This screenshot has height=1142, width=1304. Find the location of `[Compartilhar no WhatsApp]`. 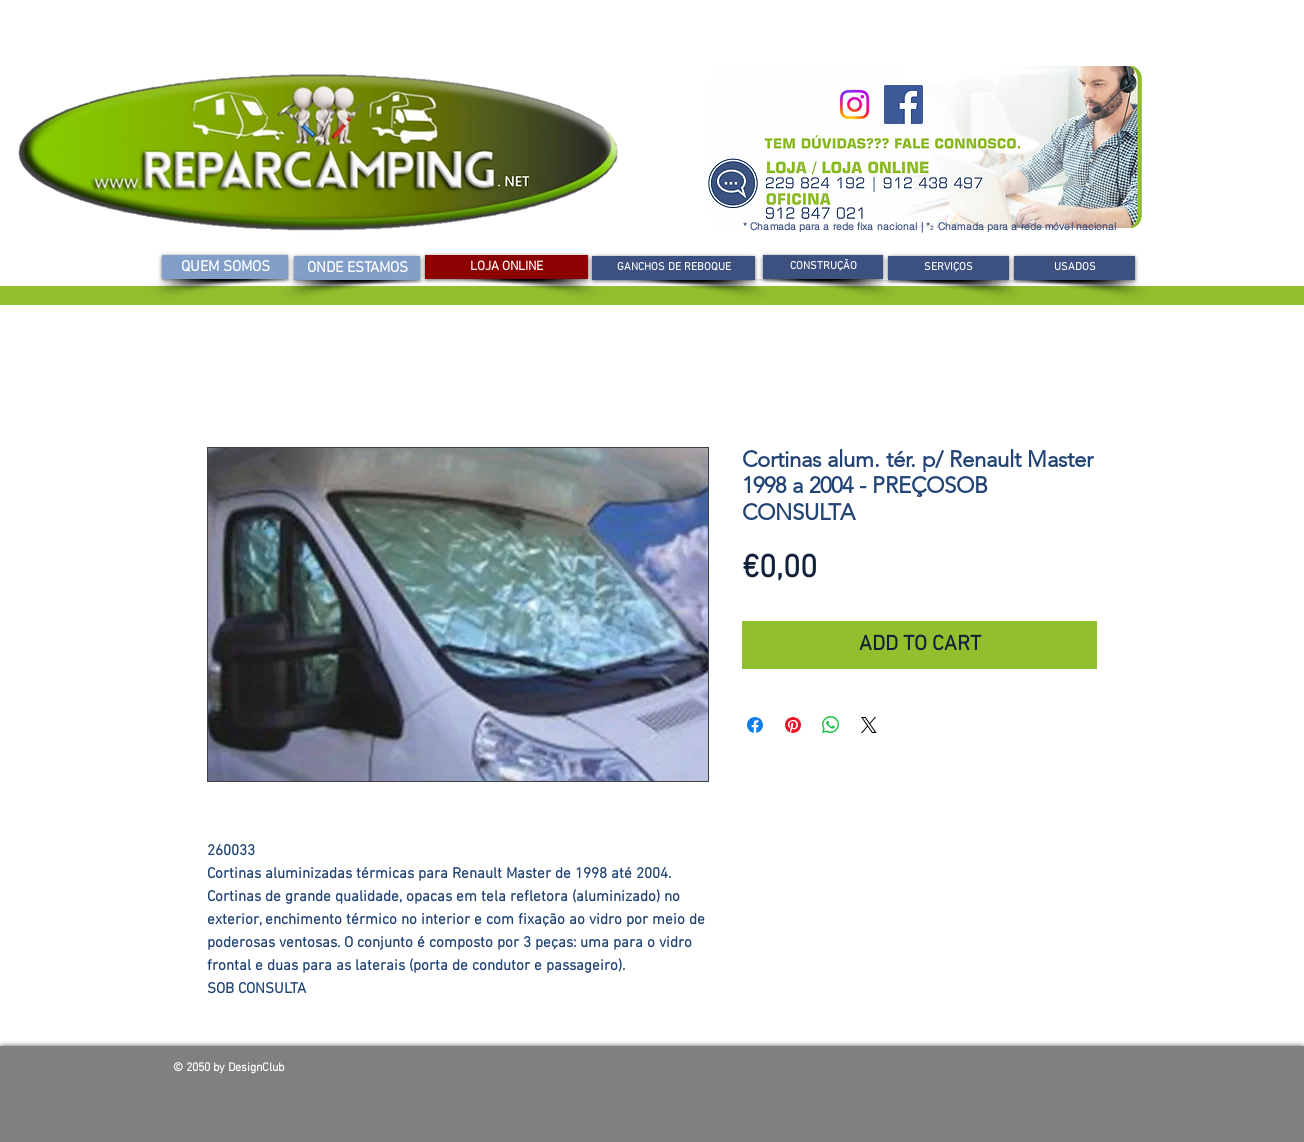

[Compartilhar no WhatsApp] is located at coordinates (831, 725).